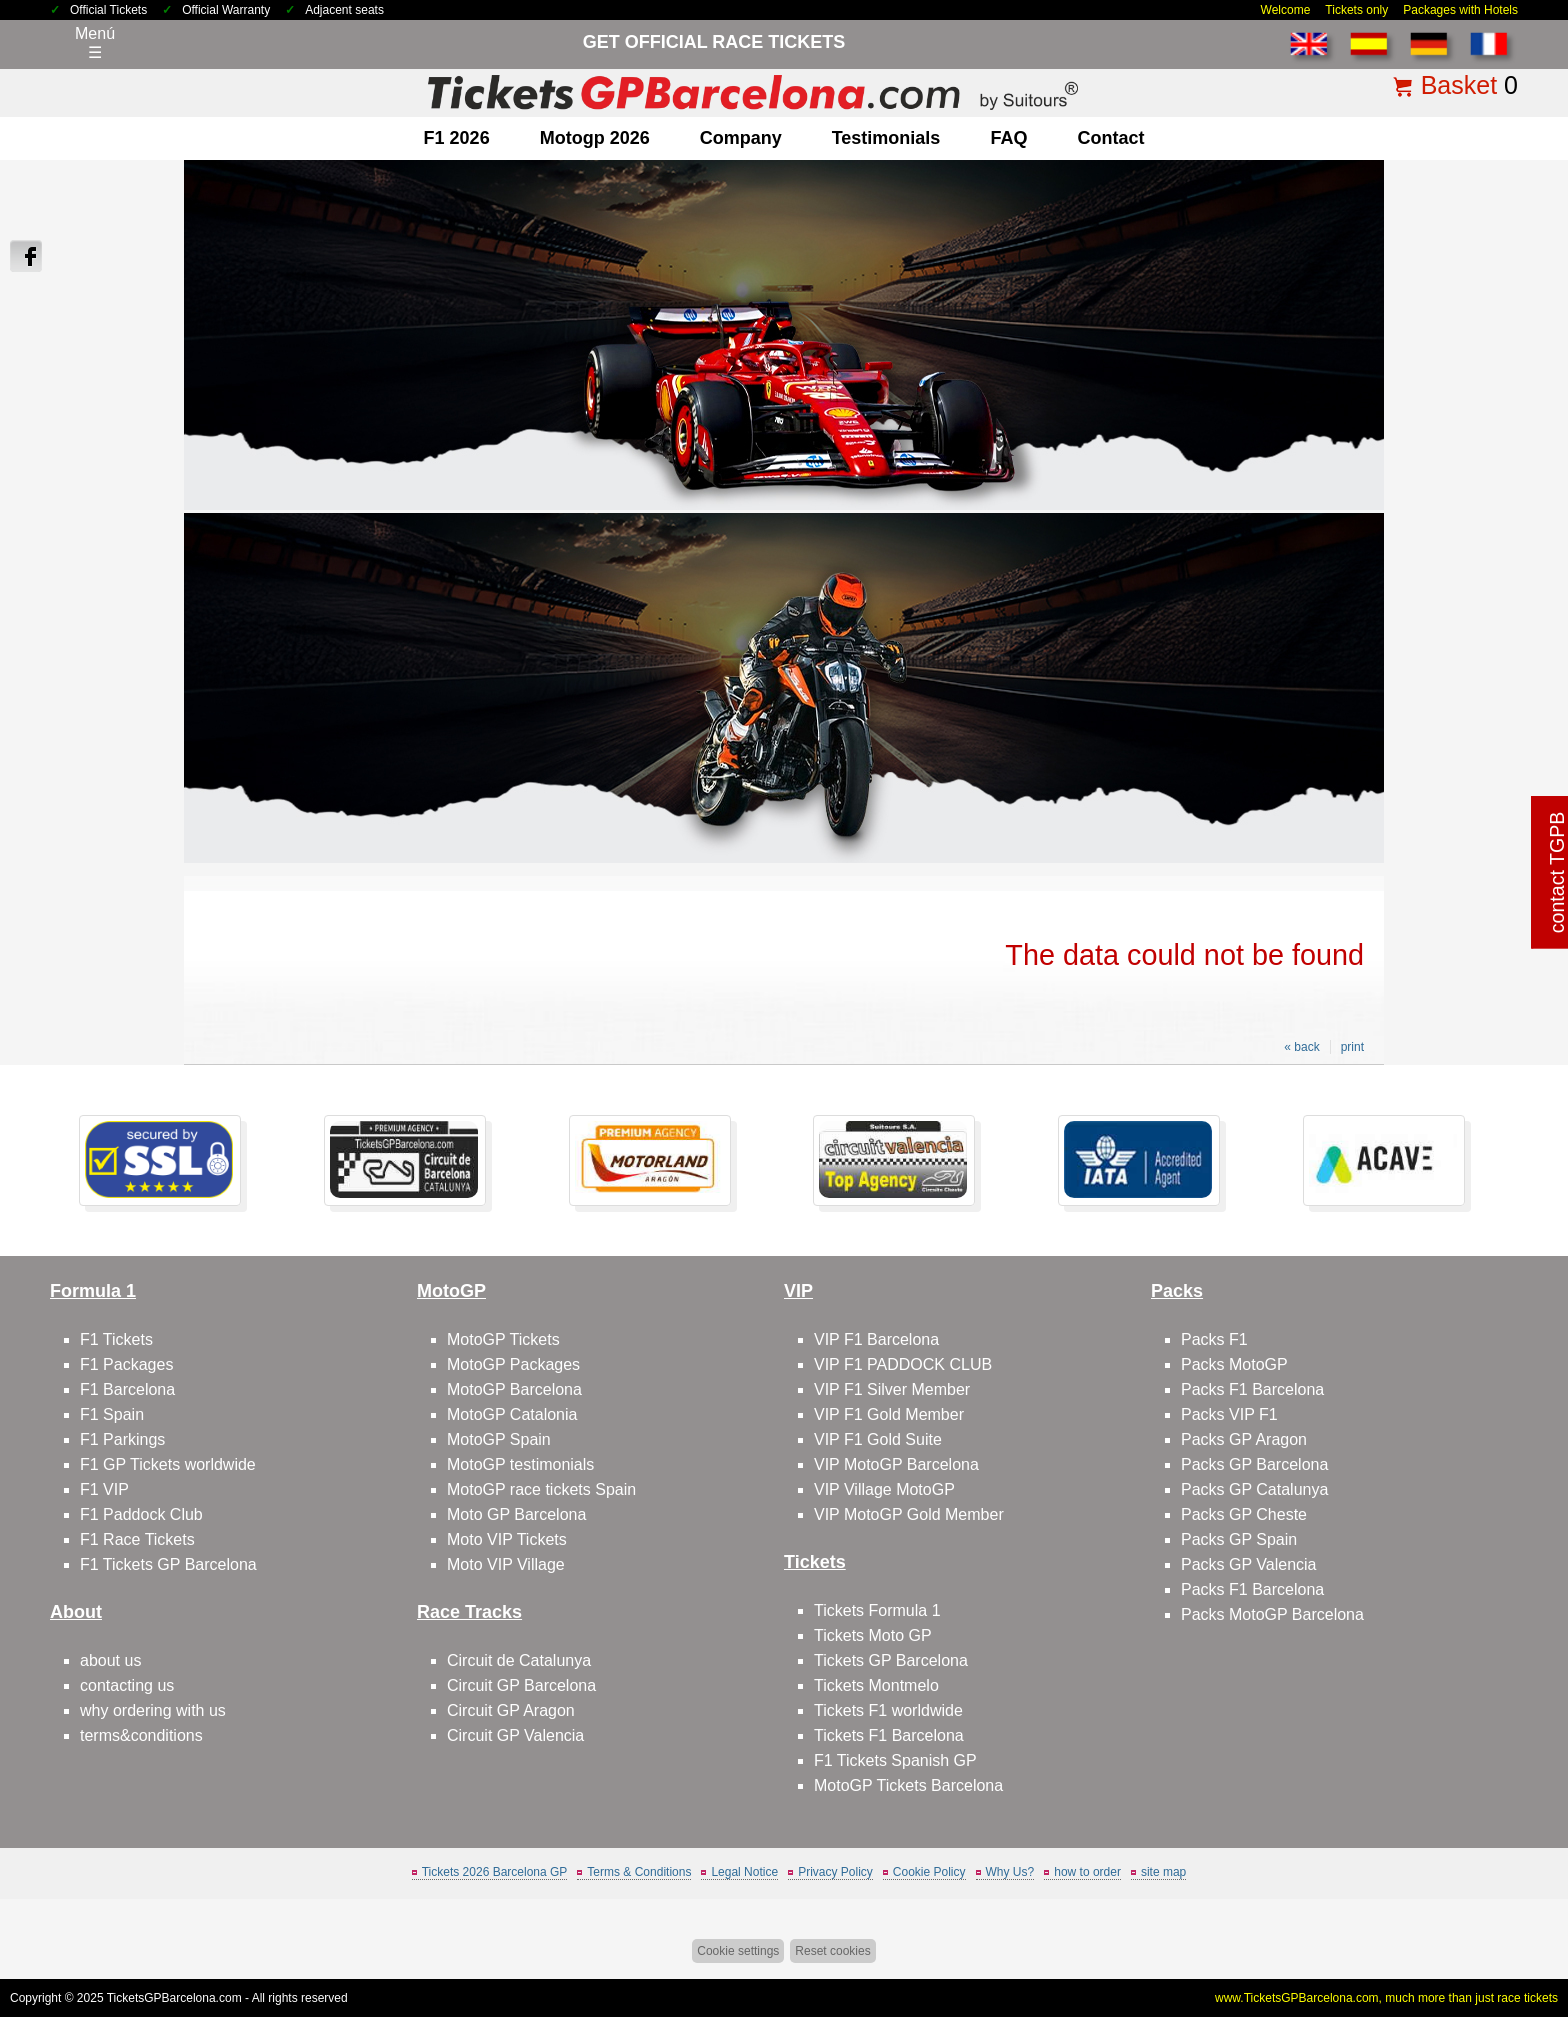 Image resolution: width=1568 pixels, height=2017 pixels. I want to click on Tickets 2026 Barcelona GP, so click(495, 1872).